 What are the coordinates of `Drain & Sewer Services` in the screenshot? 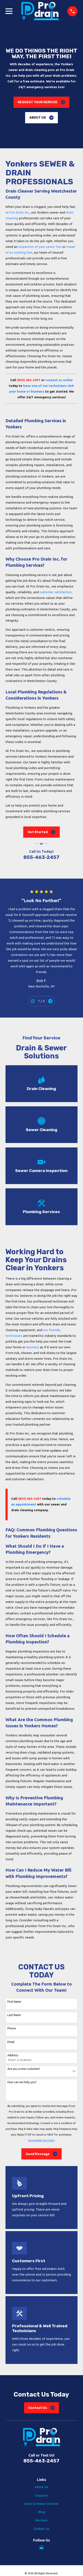 It's located at (41, 2503).